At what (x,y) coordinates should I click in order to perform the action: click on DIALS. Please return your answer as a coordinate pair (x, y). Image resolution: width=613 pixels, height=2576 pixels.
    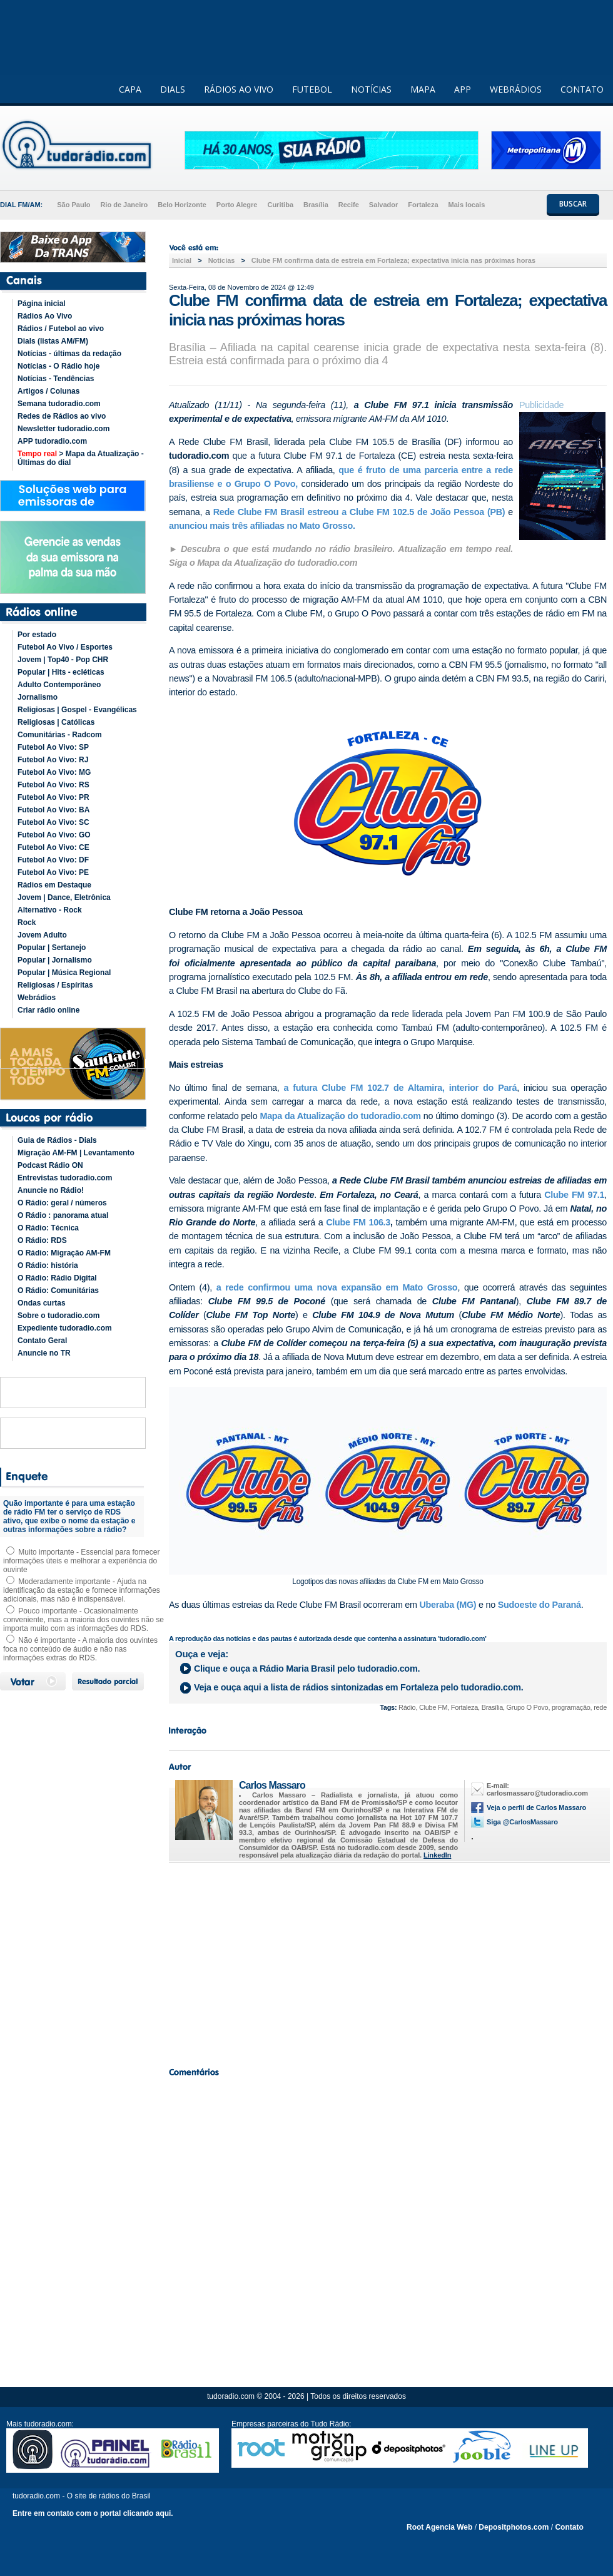
    Looking at the image, I should click on (172, 89).